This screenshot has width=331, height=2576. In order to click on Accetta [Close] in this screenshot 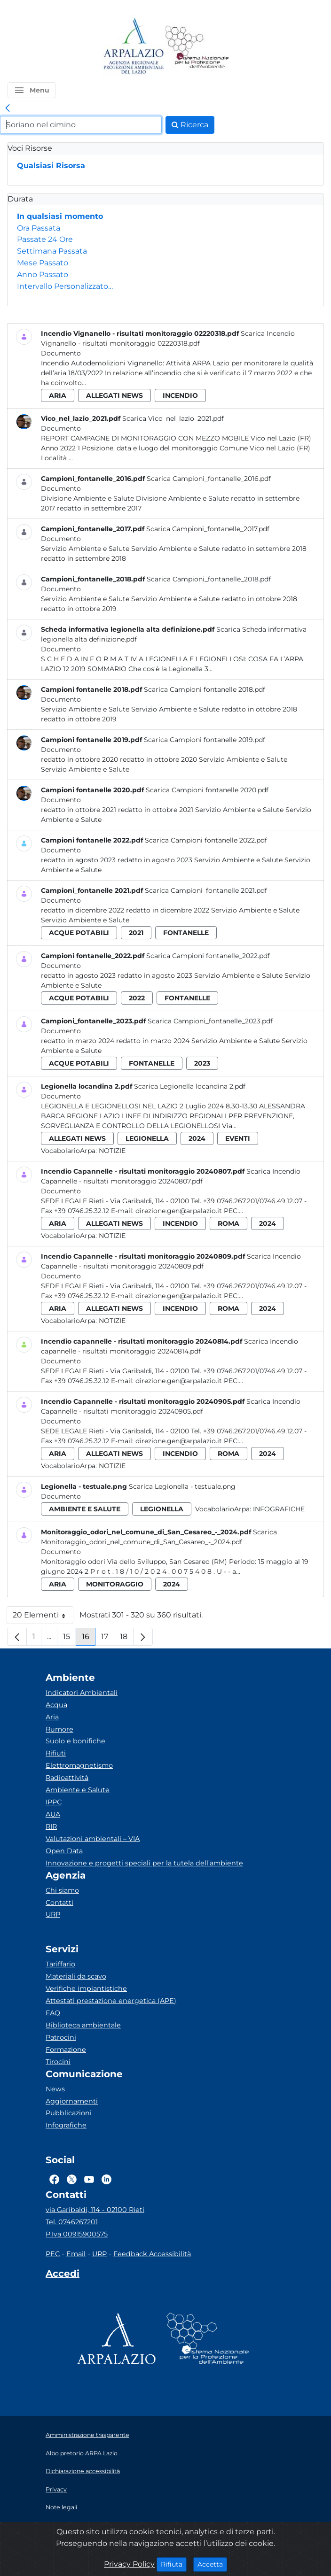, I will do `click(212, 2563)`.